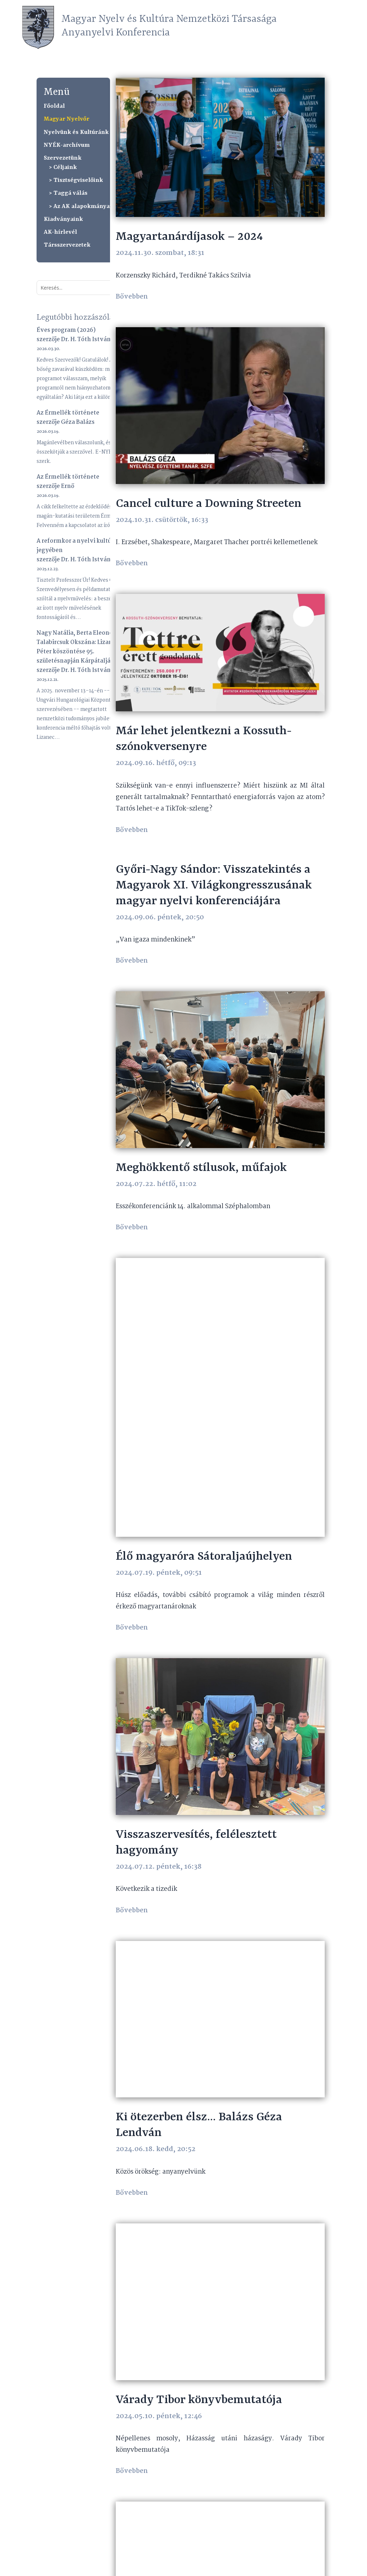 Image resolution: width=367 pixels, height=2576 pixels. What do you see at coordinates (208, 503) in the screenshot?
I see `Cancel culture a Downing Streeten` at bounding box center [208, 503].